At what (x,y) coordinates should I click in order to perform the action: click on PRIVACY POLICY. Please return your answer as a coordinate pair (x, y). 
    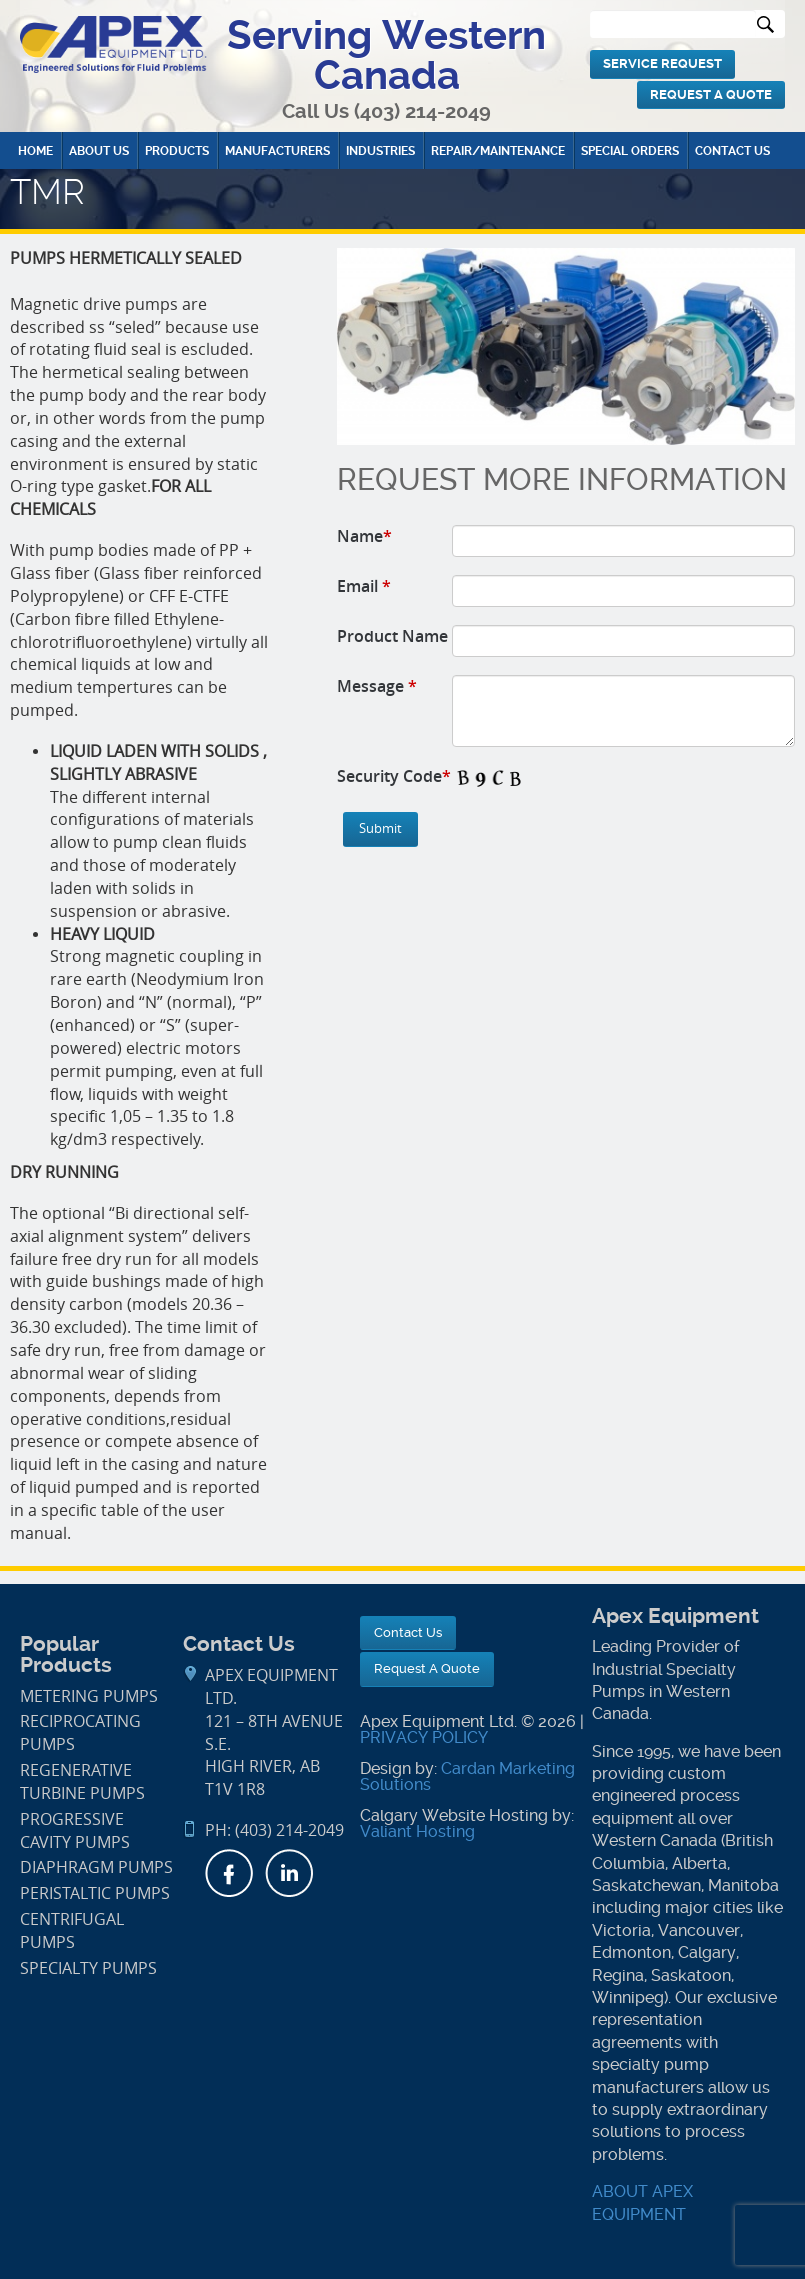
    Looking at the image, I should click on (424, 1737).